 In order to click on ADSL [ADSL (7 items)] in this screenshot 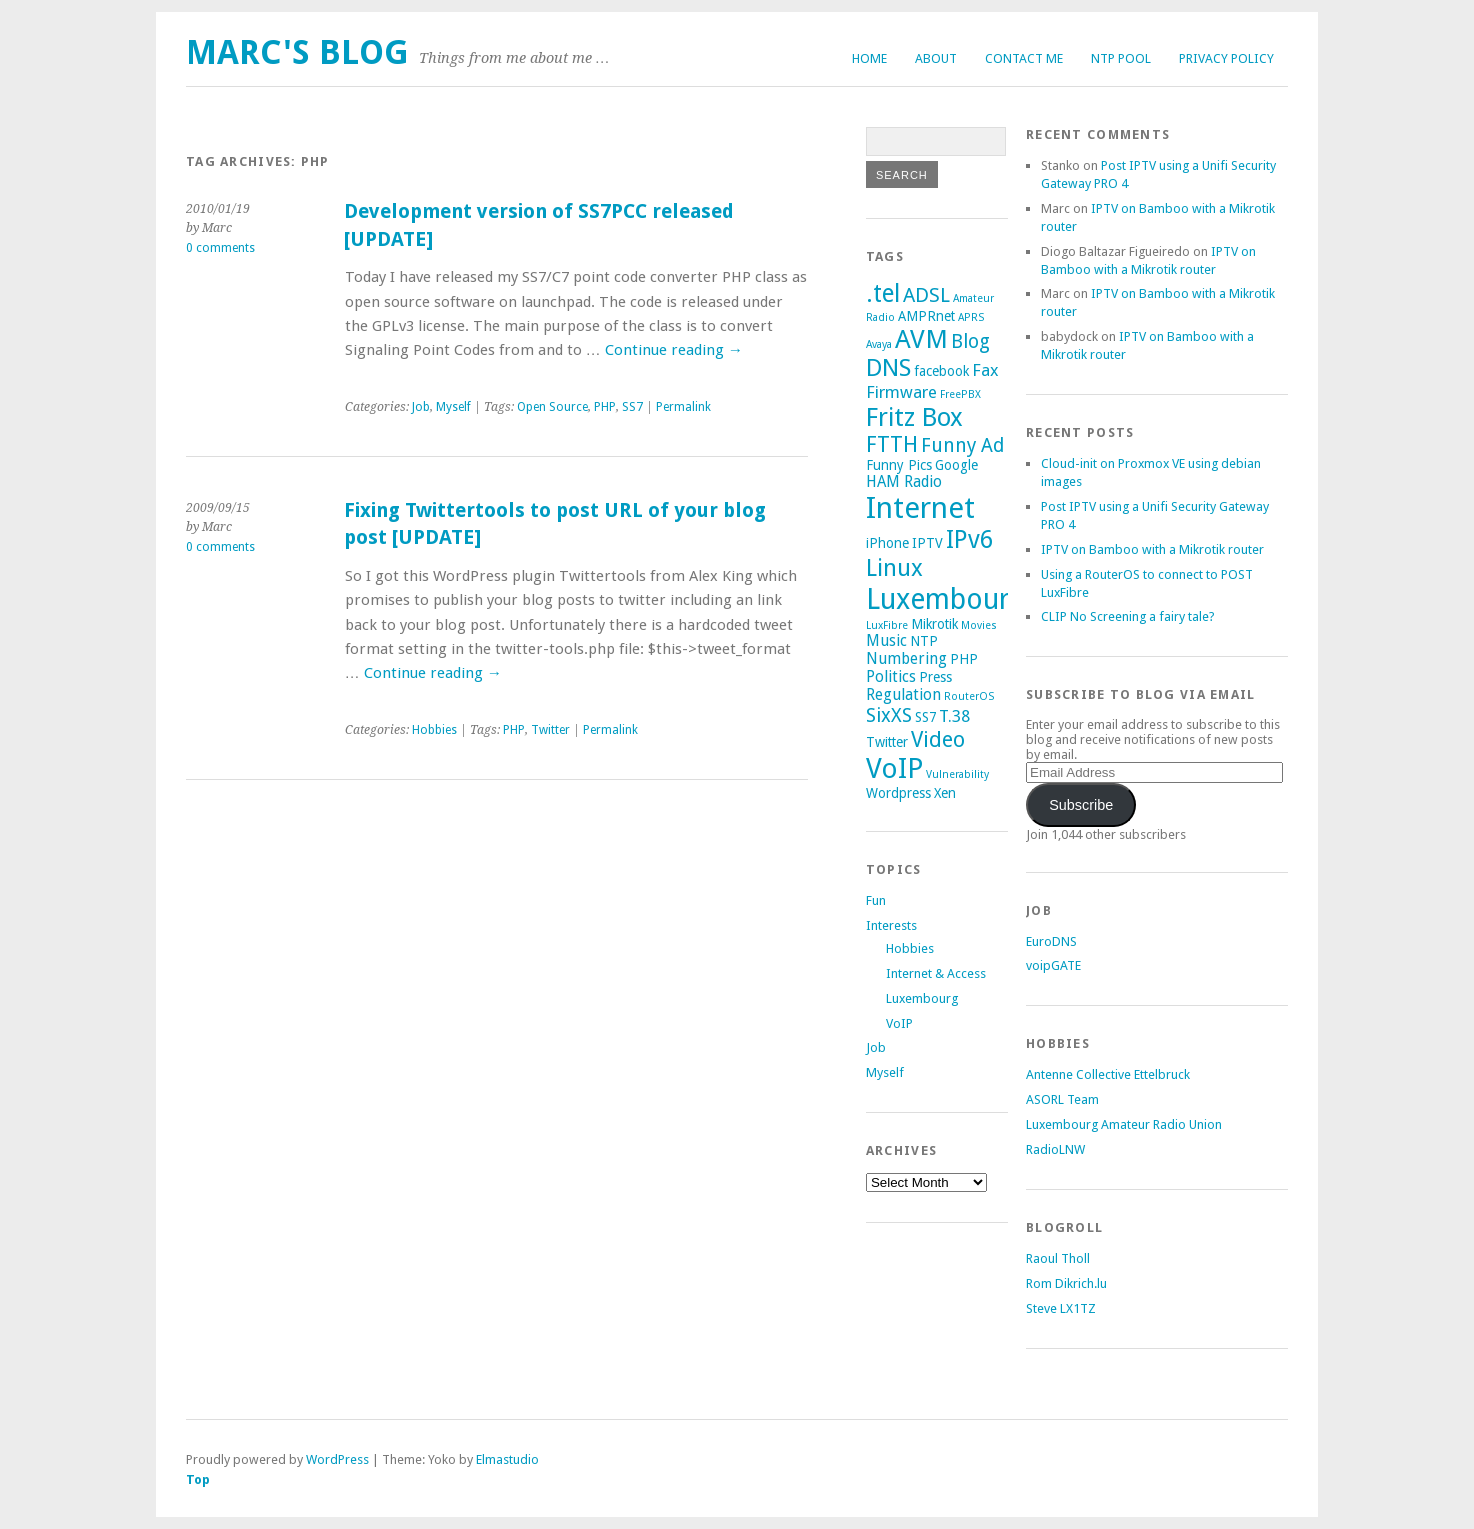, I will do `click(926, 295)`.